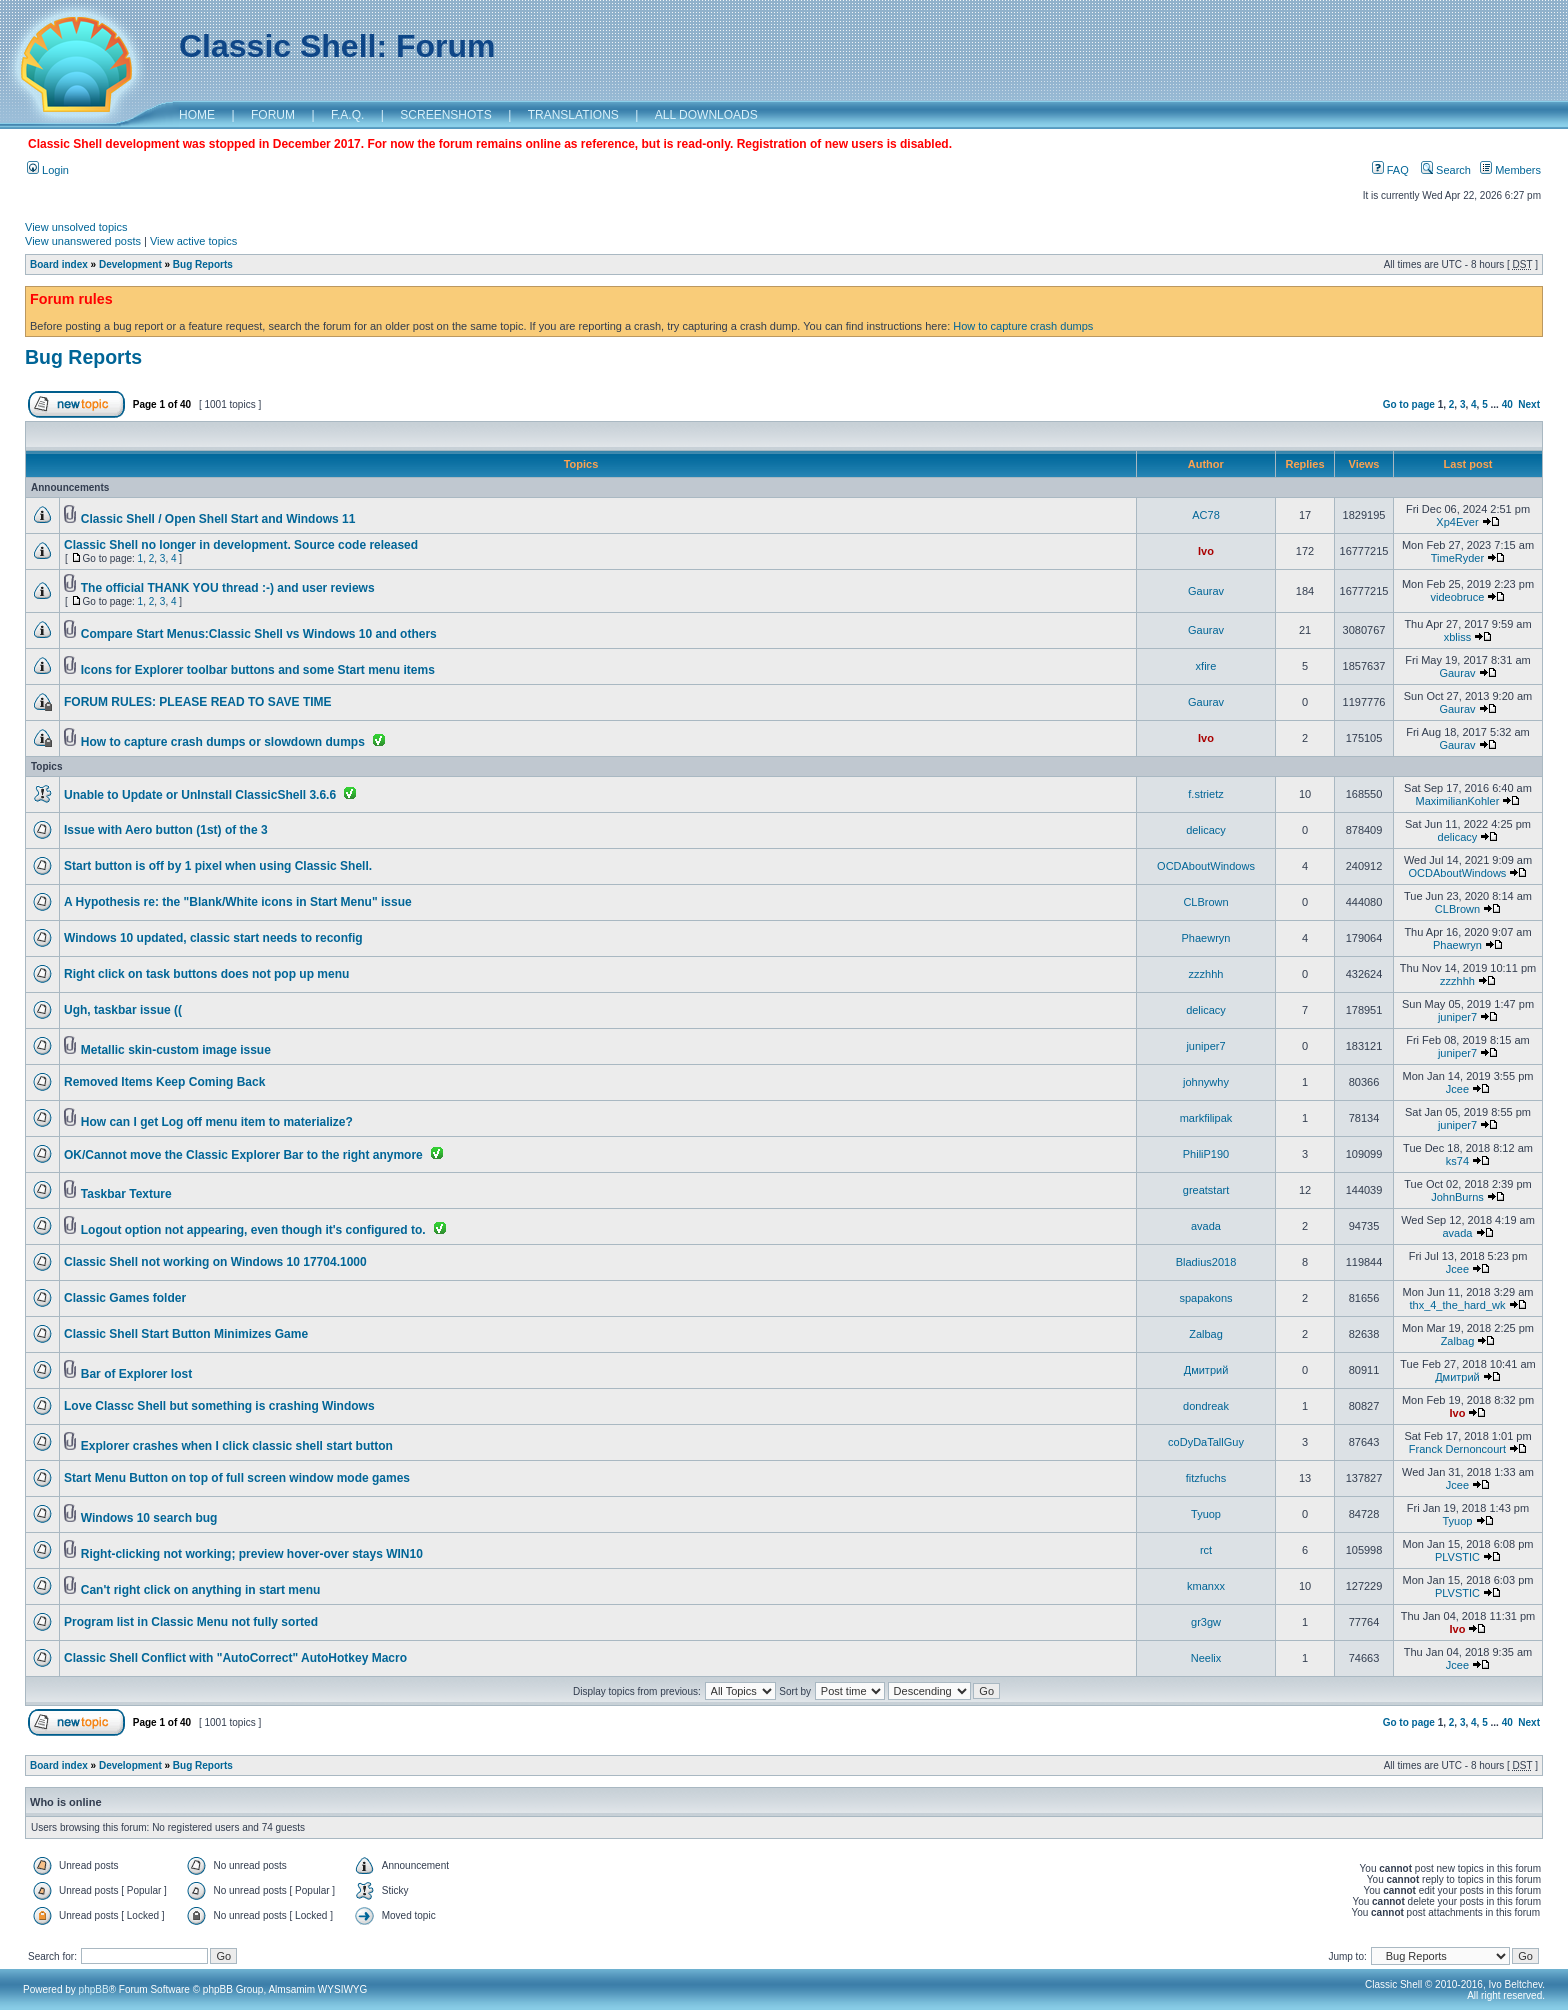 This screenshot has width=1568, height=2010. What do you see at coordinates (1206, 1478) in the screenshot?
I see `fitzfuchs` at bounding box center [1206, 1478].